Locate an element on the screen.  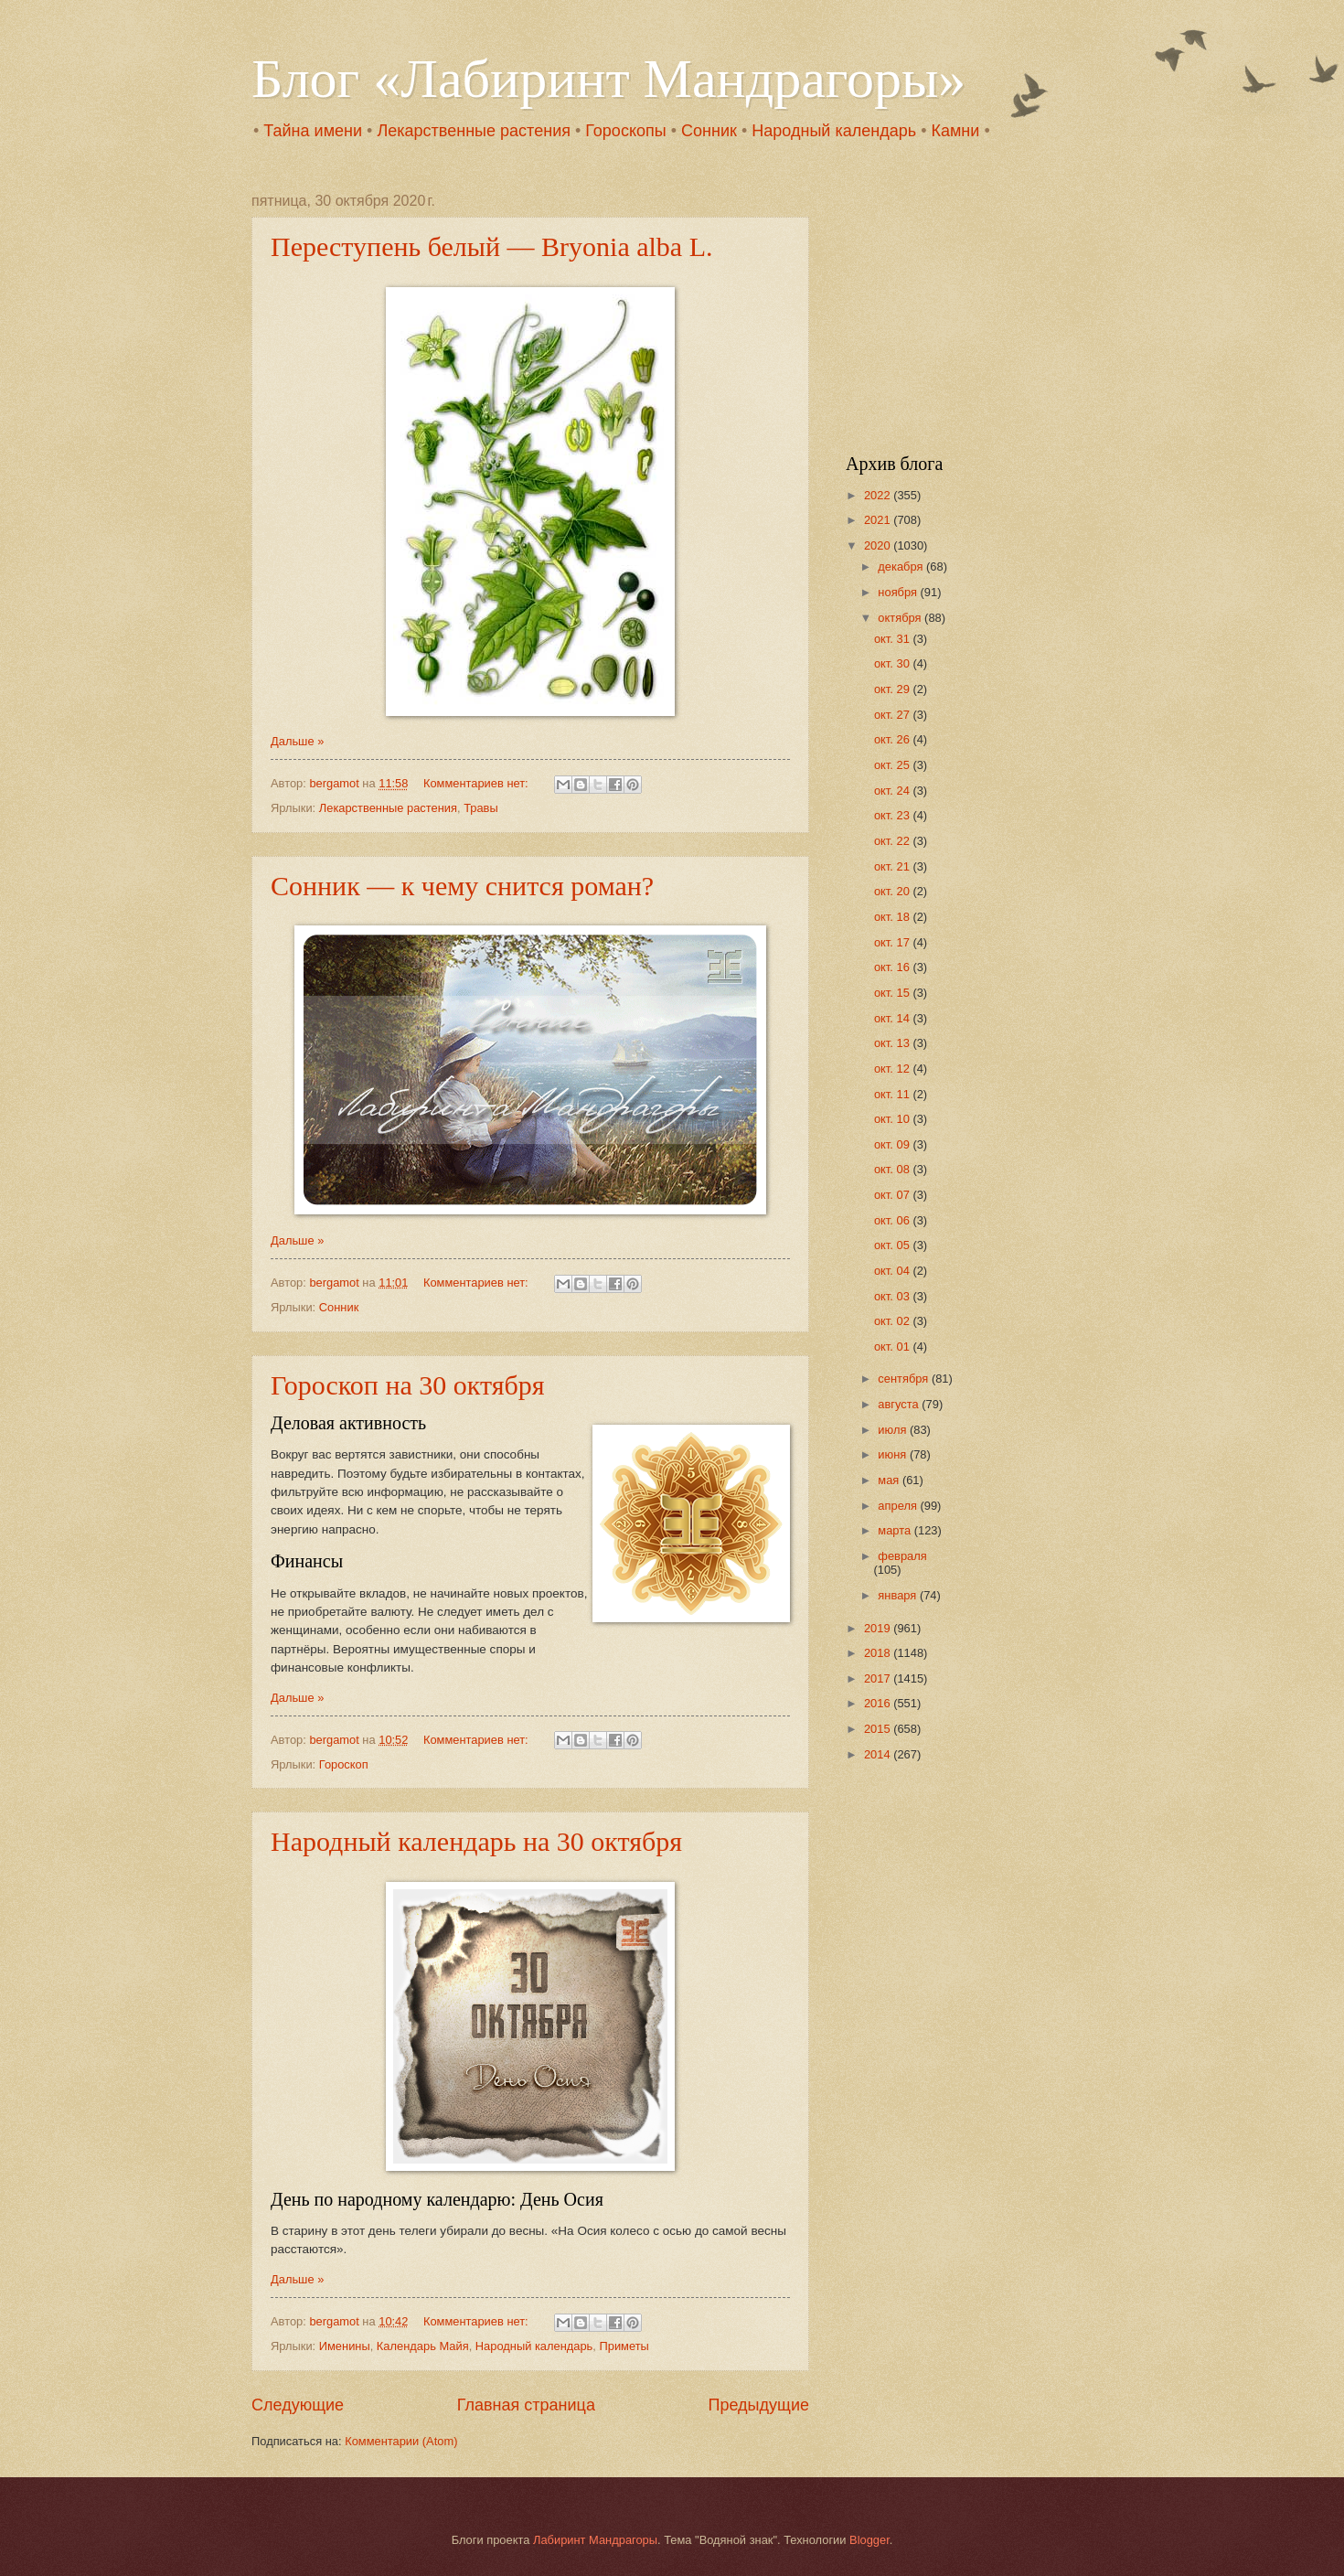
окт. 30 is located at coordinates (893, 663).